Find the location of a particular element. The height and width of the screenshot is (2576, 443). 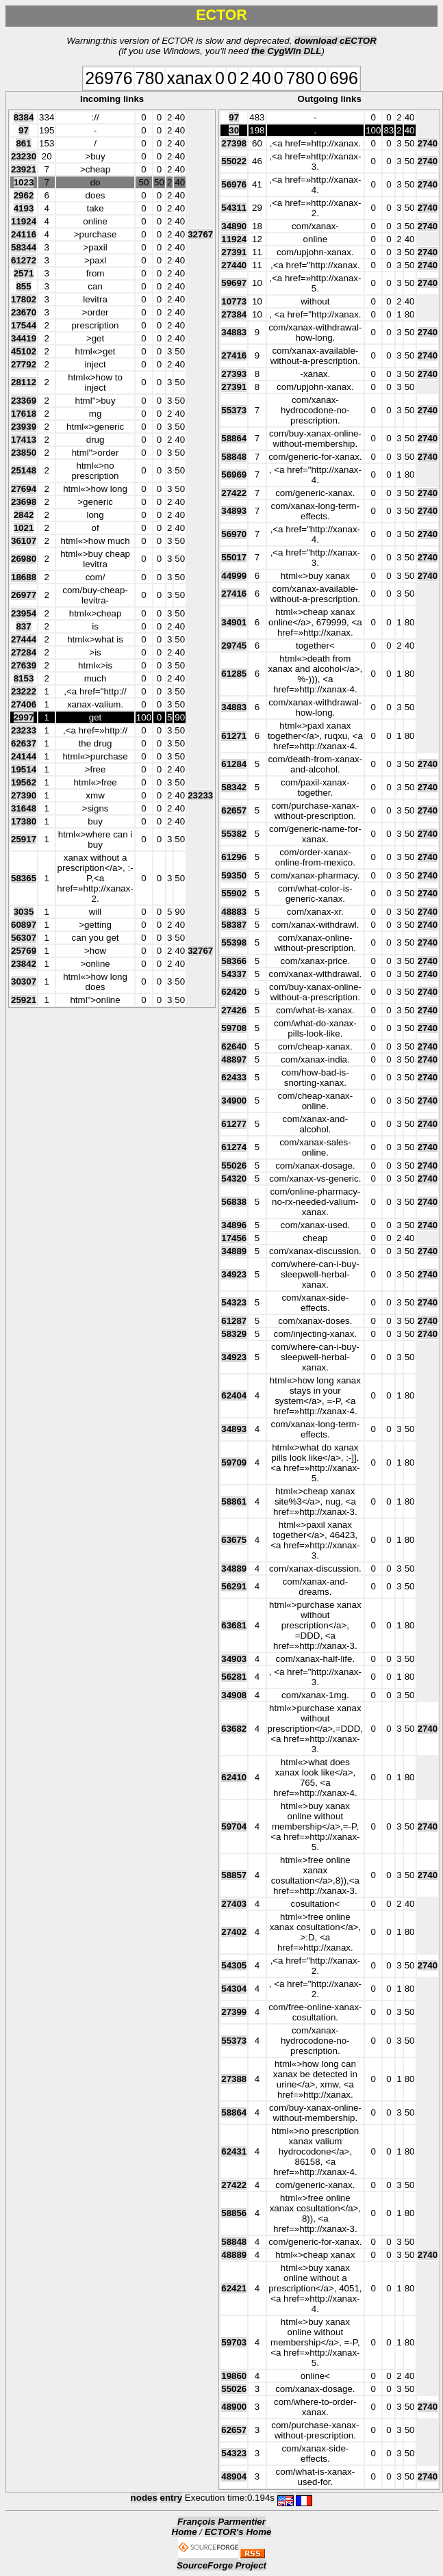

54320 is located at coordinates (233, 1178).